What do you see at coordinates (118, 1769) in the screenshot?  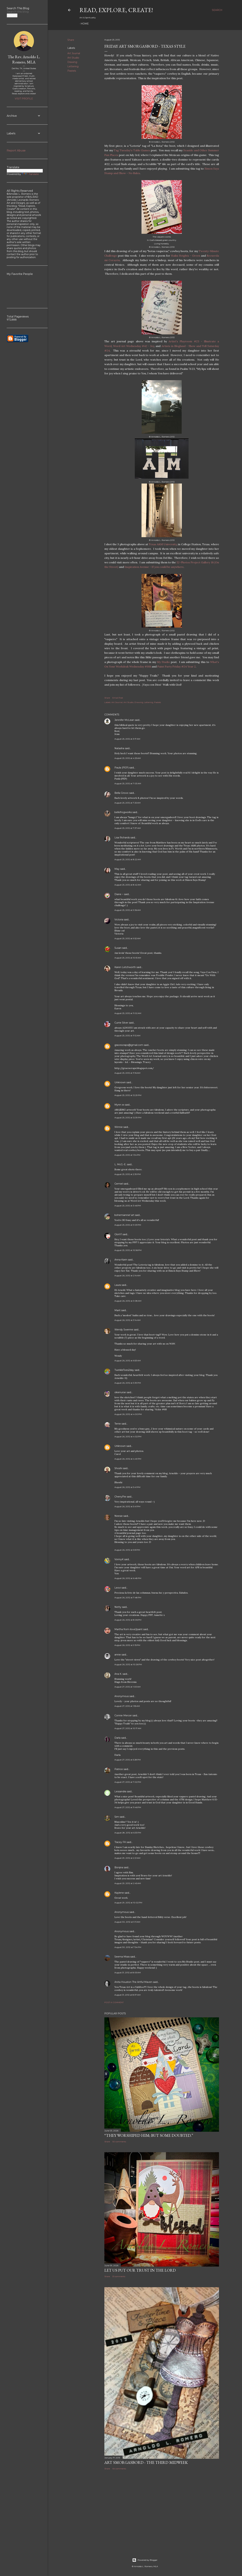 I see `Patrice` at bounding box center [118, 1769].